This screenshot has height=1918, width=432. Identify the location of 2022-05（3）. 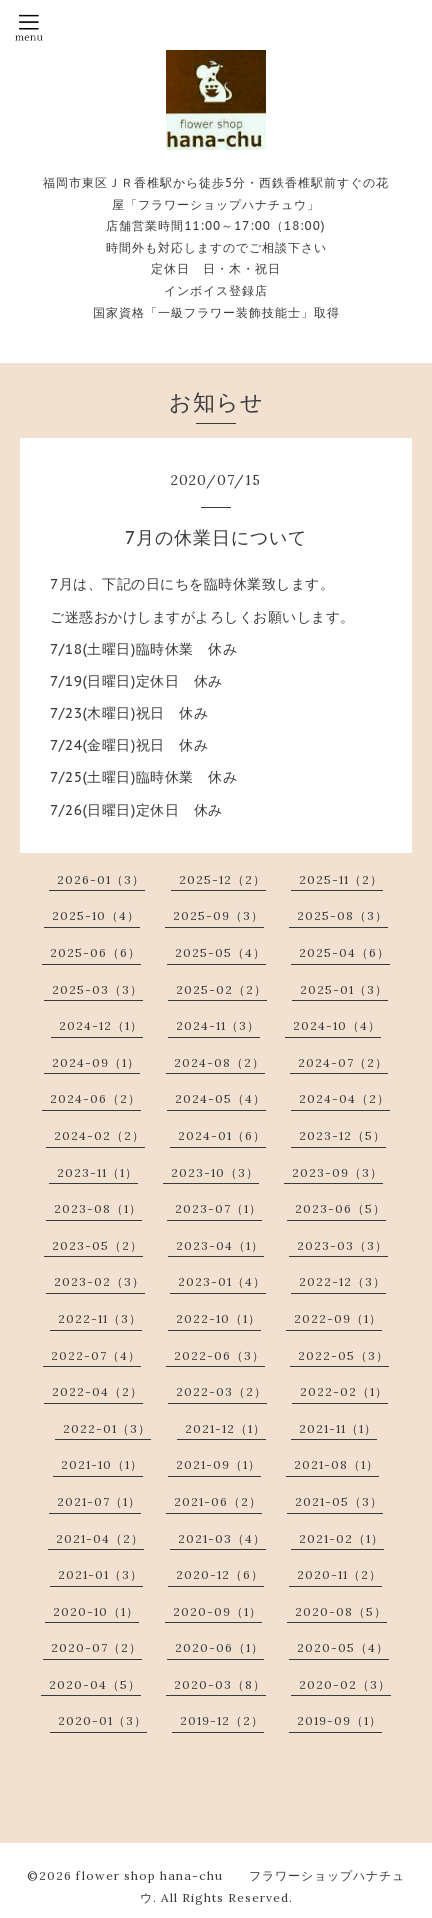
(343, 1355).